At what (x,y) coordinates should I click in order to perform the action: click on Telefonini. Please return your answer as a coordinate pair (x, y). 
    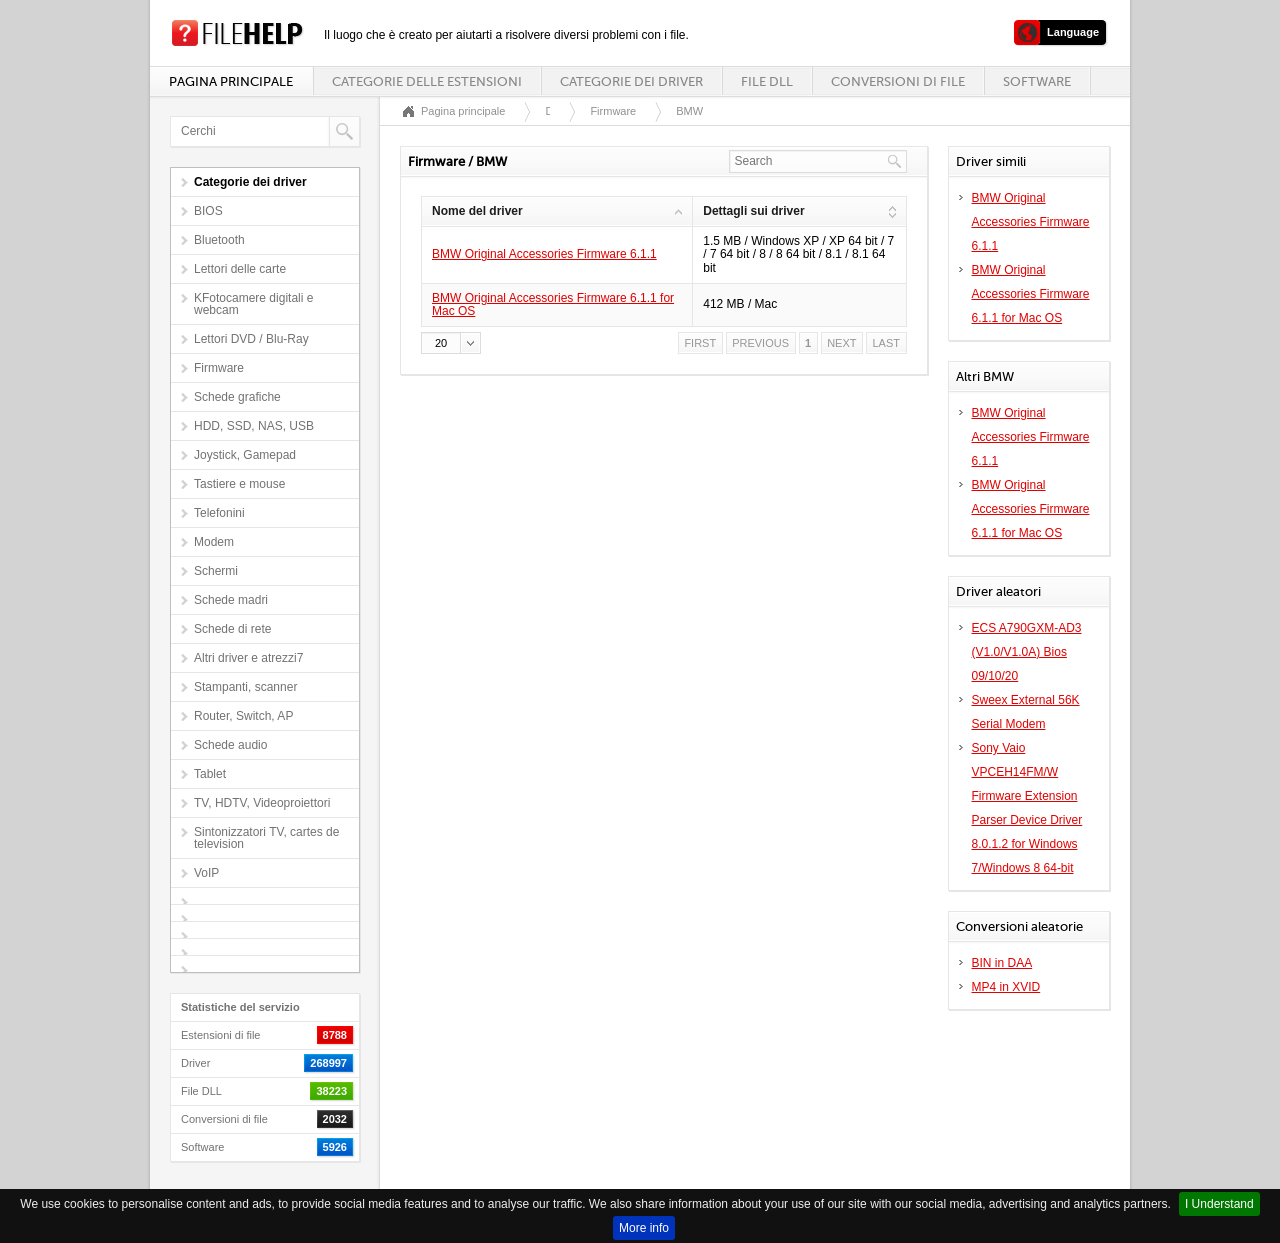
    Looking at the image, I should click on (219, 513).